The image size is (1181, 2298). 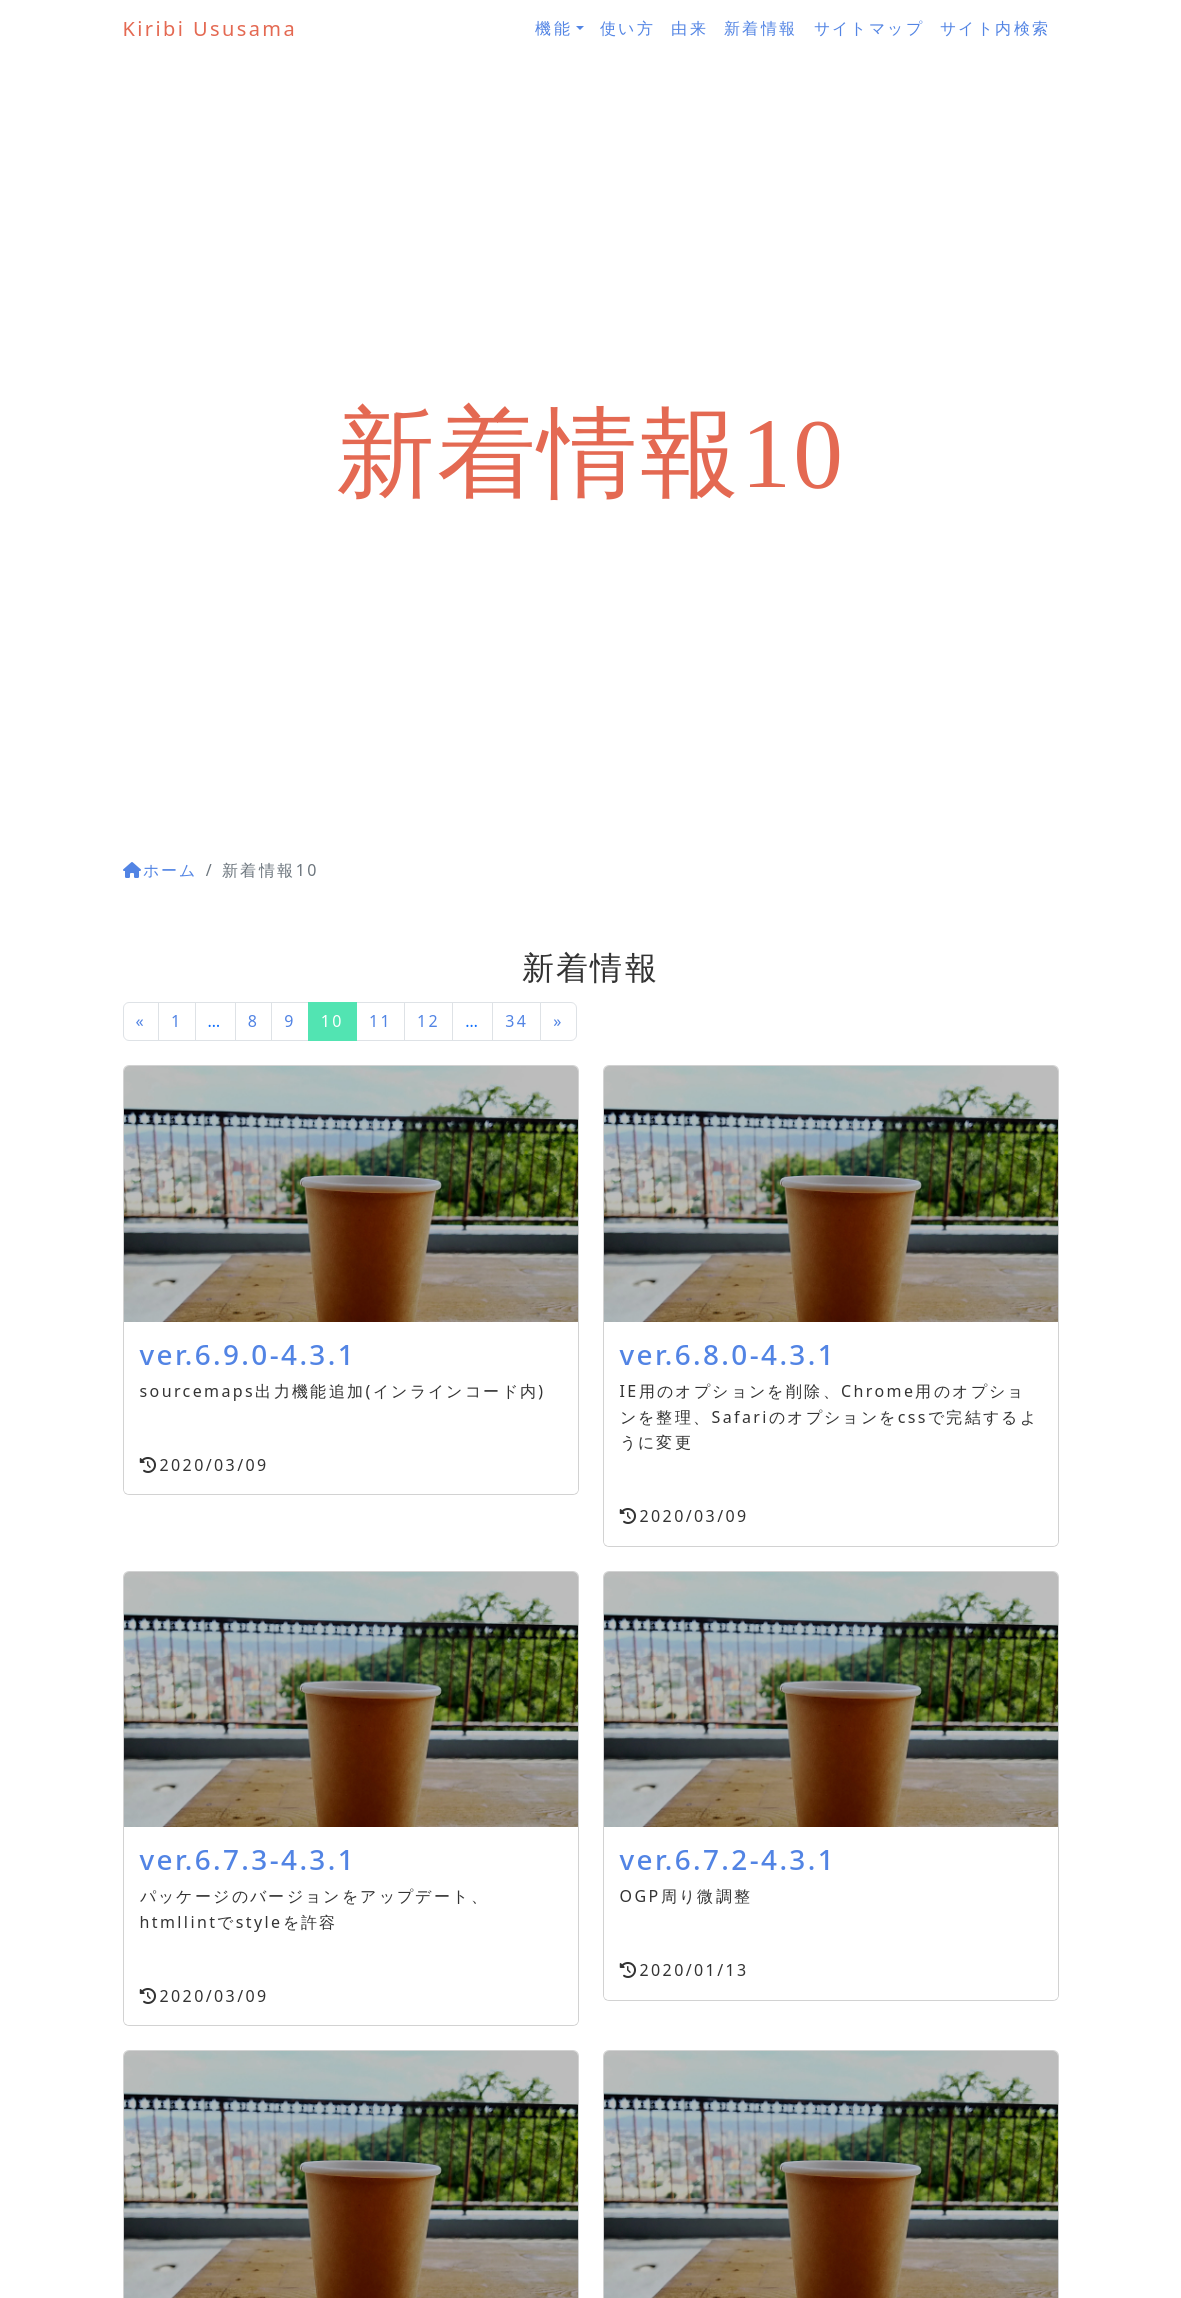 I want to click on 12, so click(x=428, y=1021).